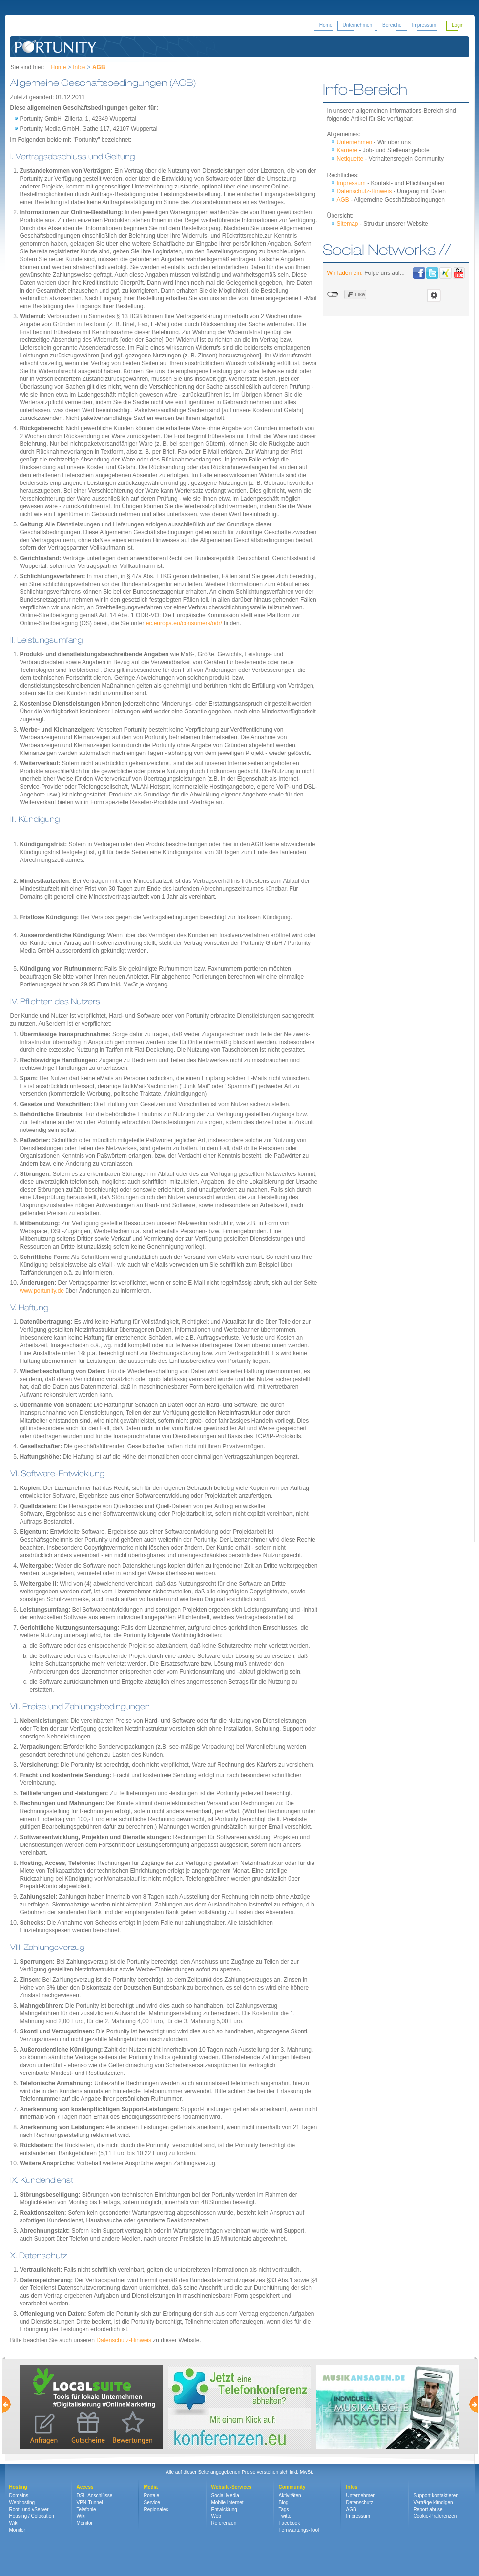 The image size is (479, 2576). I want to click on Mobile Internet, so click(227, 2502).